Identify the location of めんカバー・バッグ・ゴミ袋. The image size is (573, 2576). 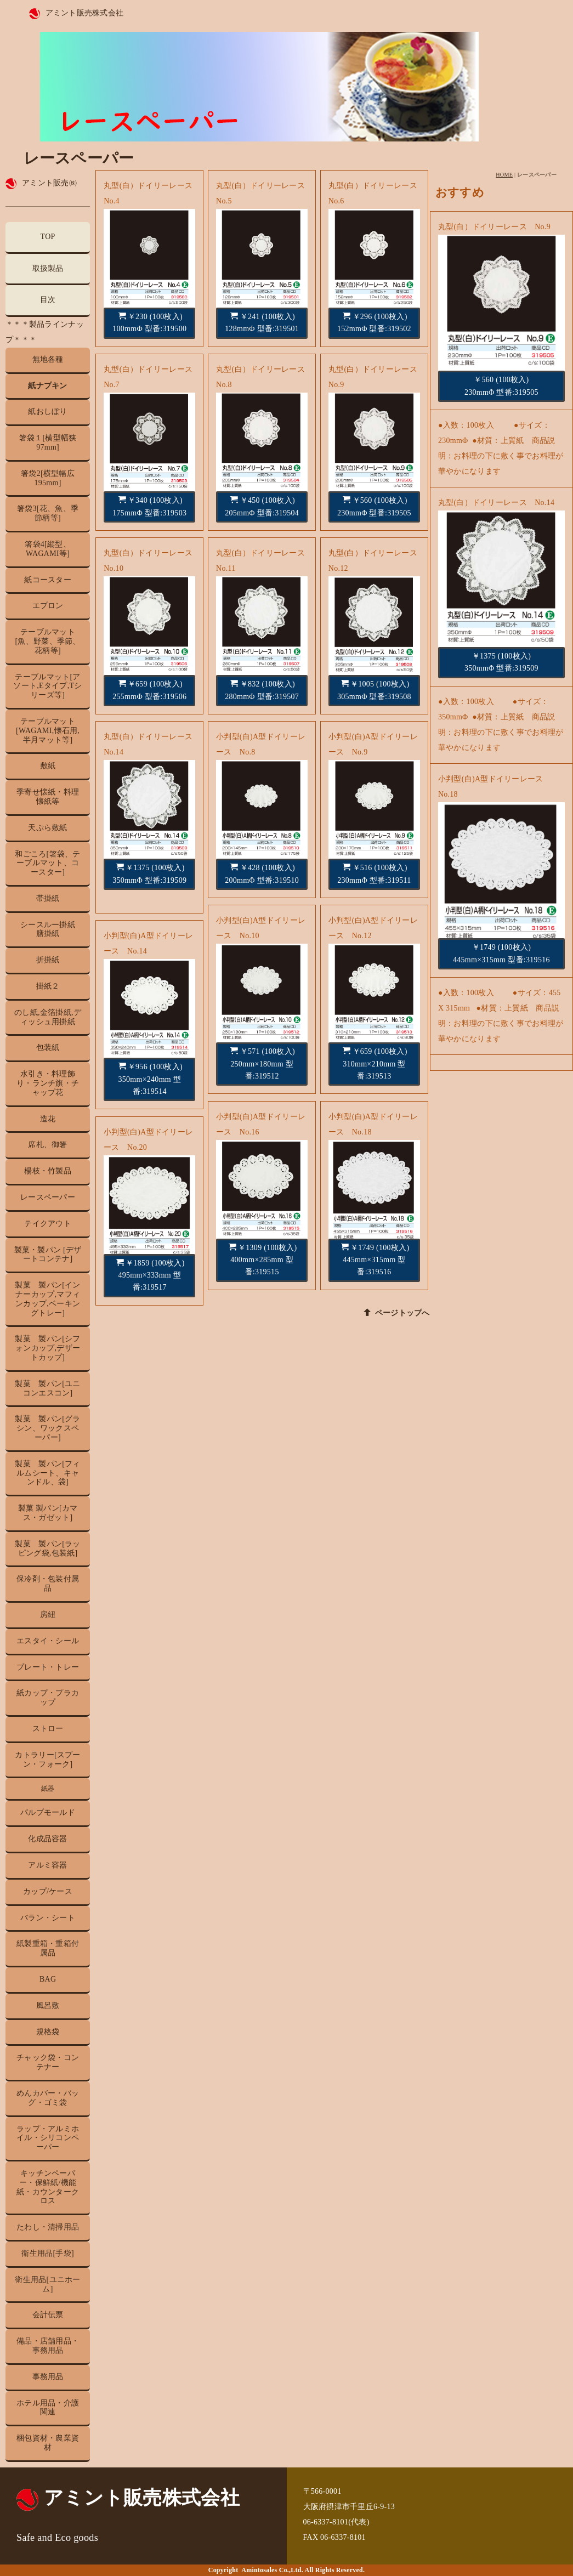
(47, 2098).